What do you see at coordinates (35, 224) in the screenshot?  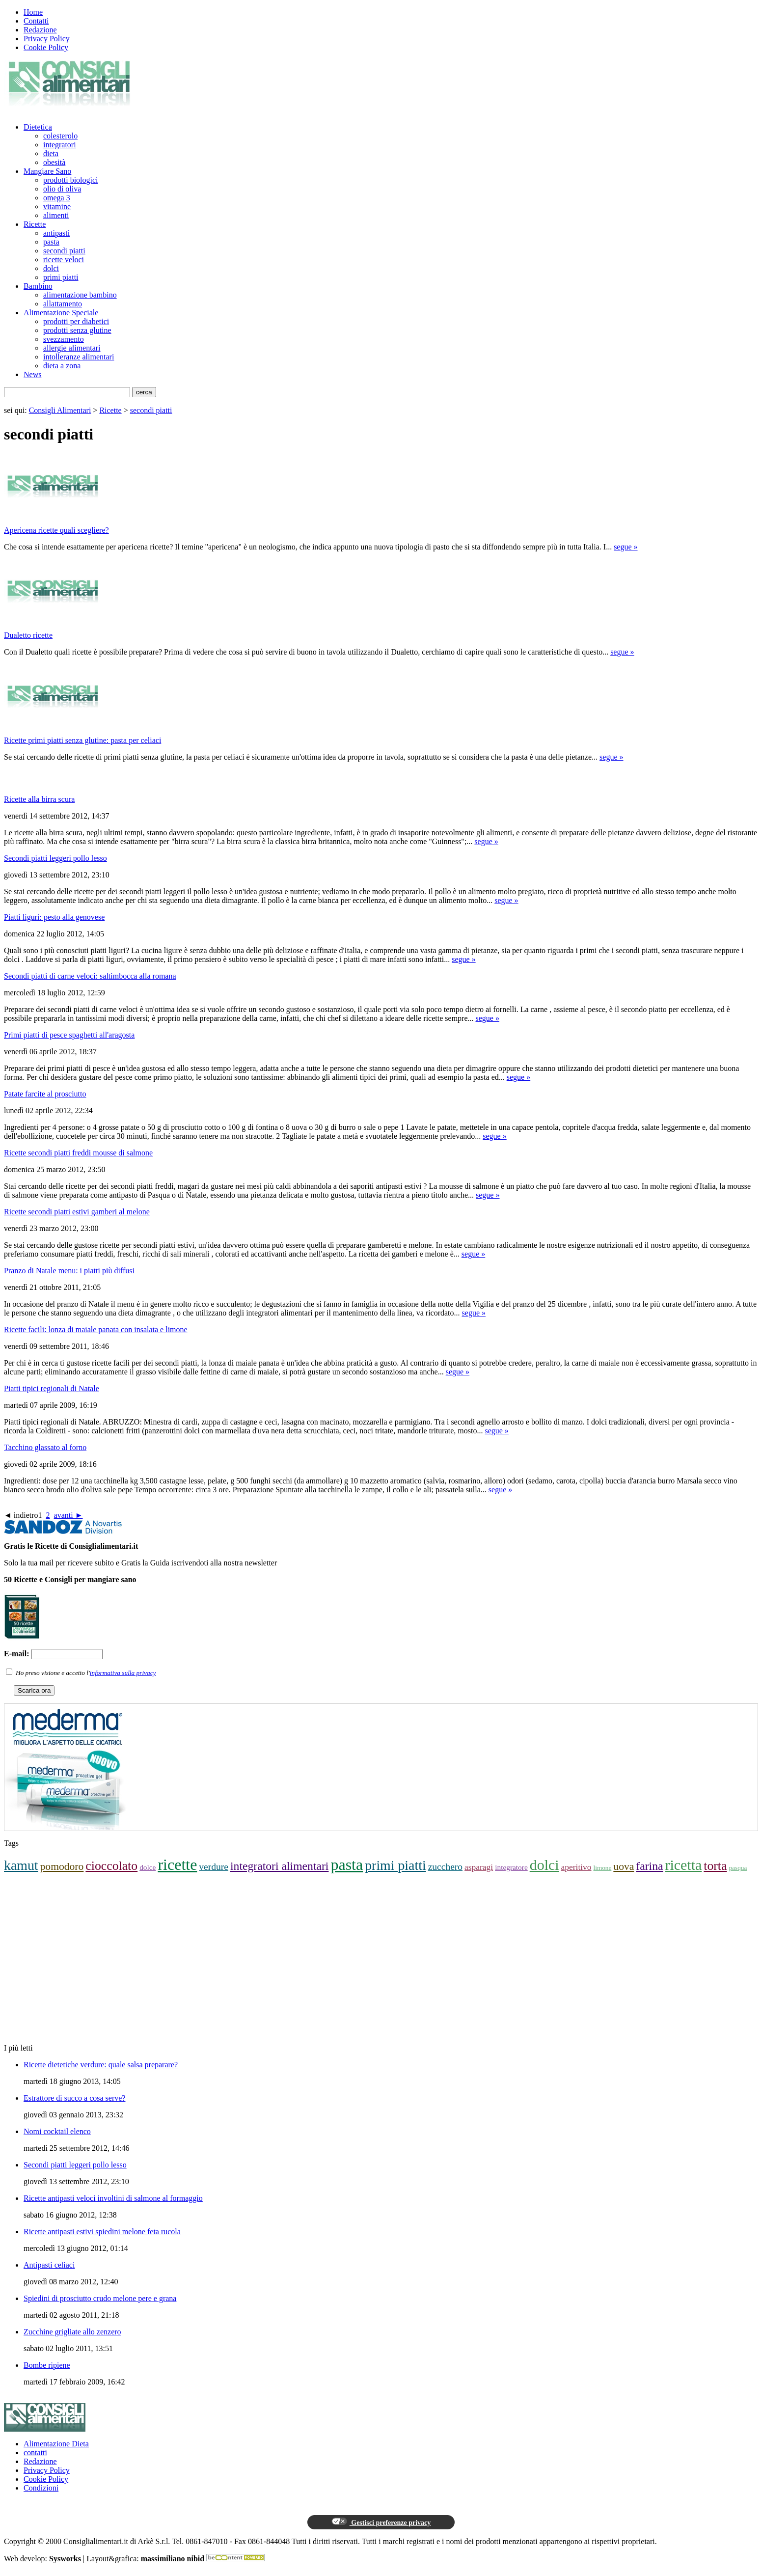 I see `Ricette` at bounding box center [35, 224].